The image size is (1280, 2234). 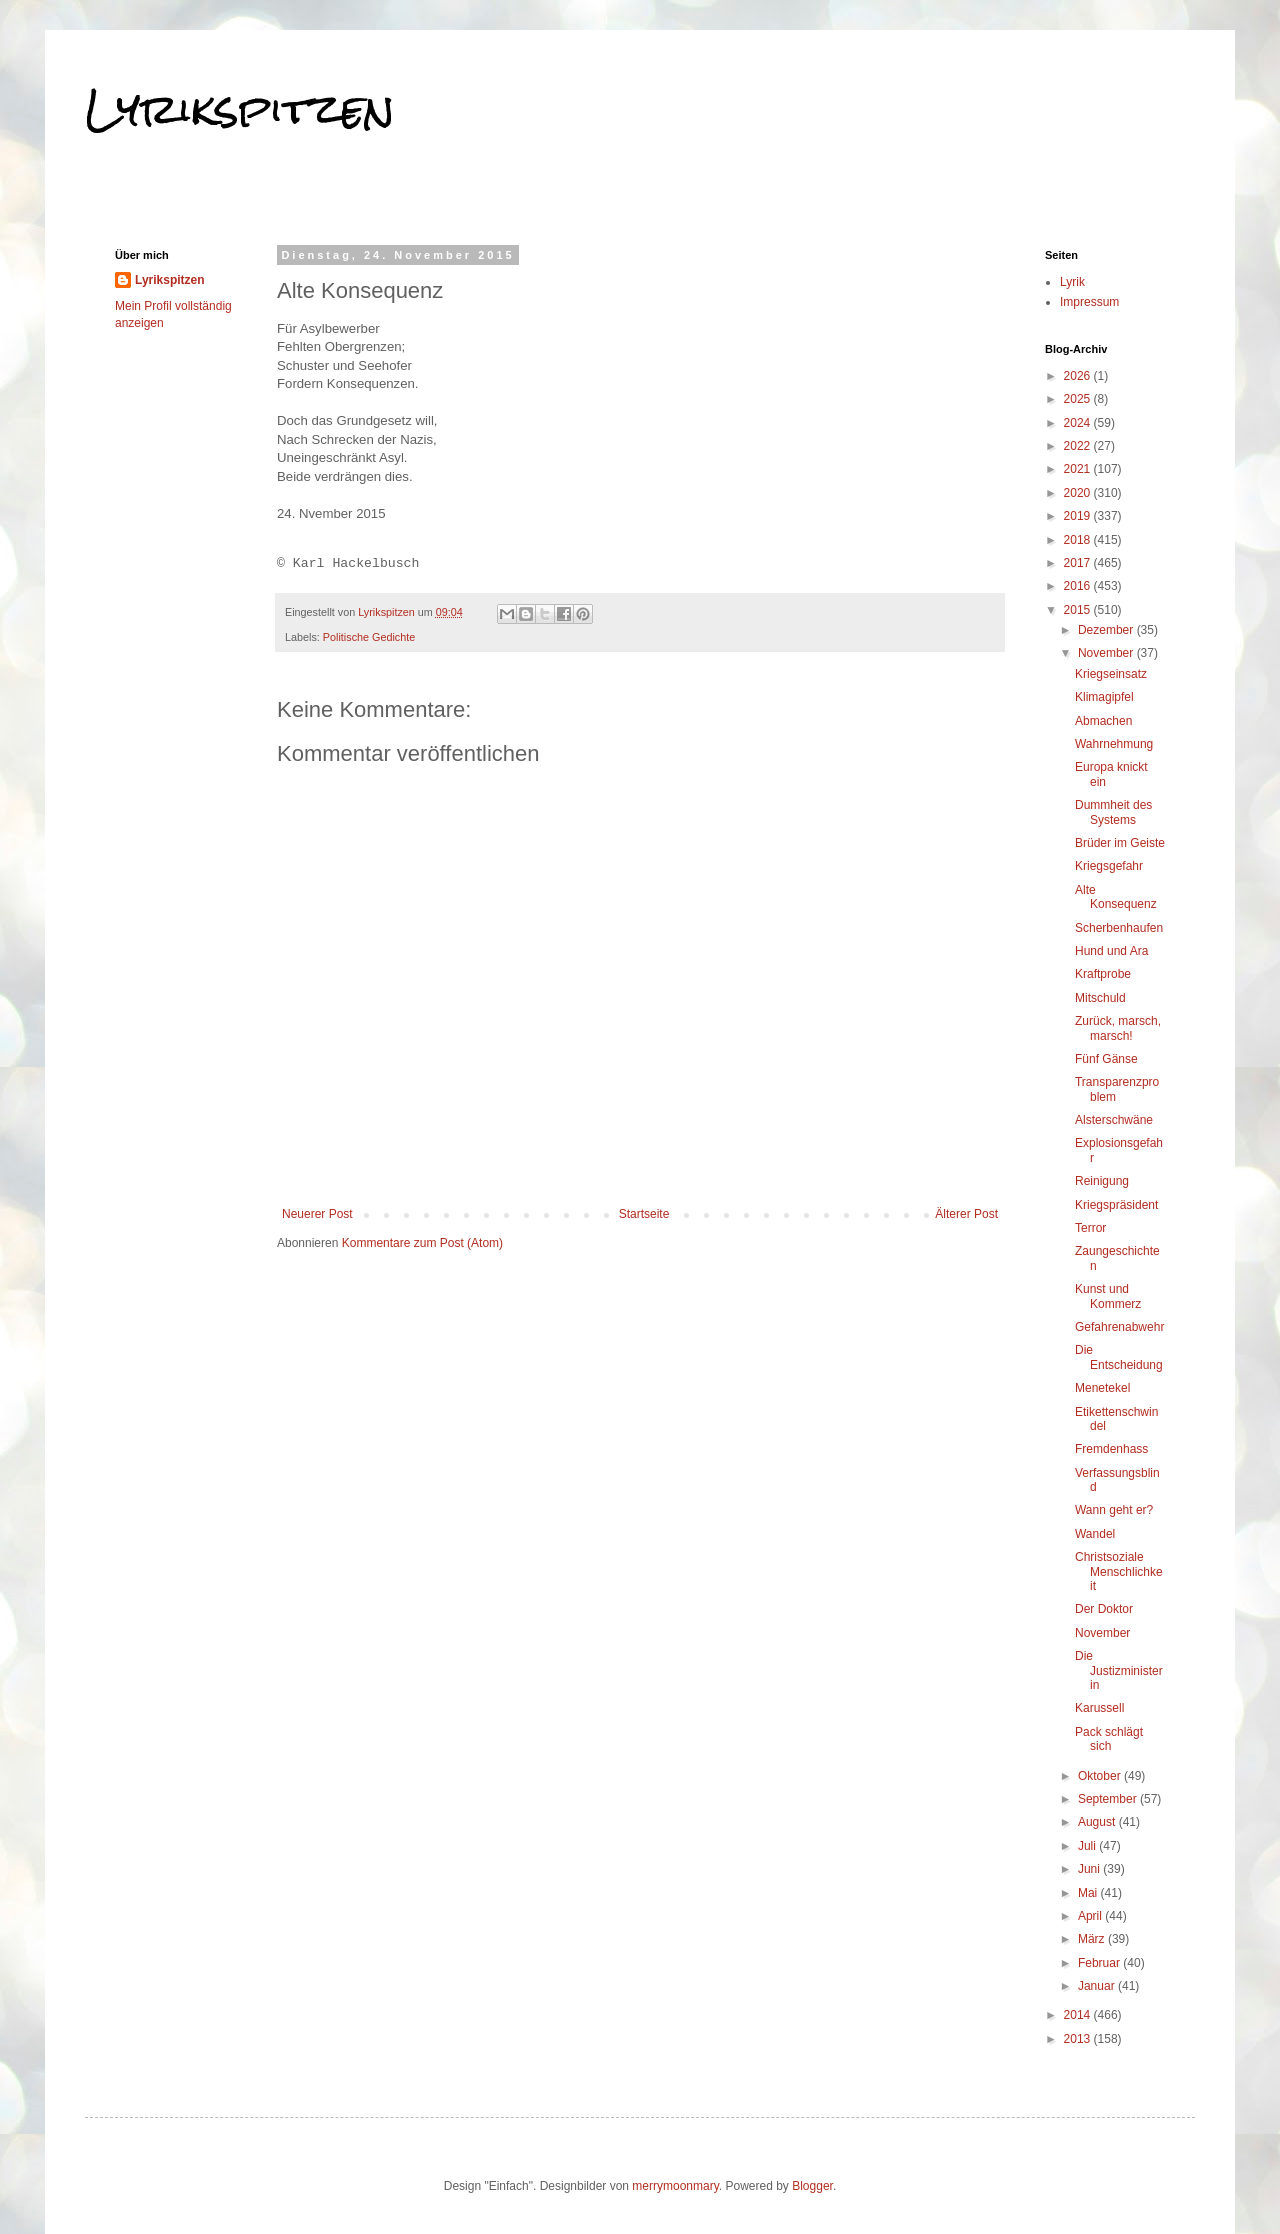 I want to click on Kunst und Kommerz, so click(x=1108, y=1296).